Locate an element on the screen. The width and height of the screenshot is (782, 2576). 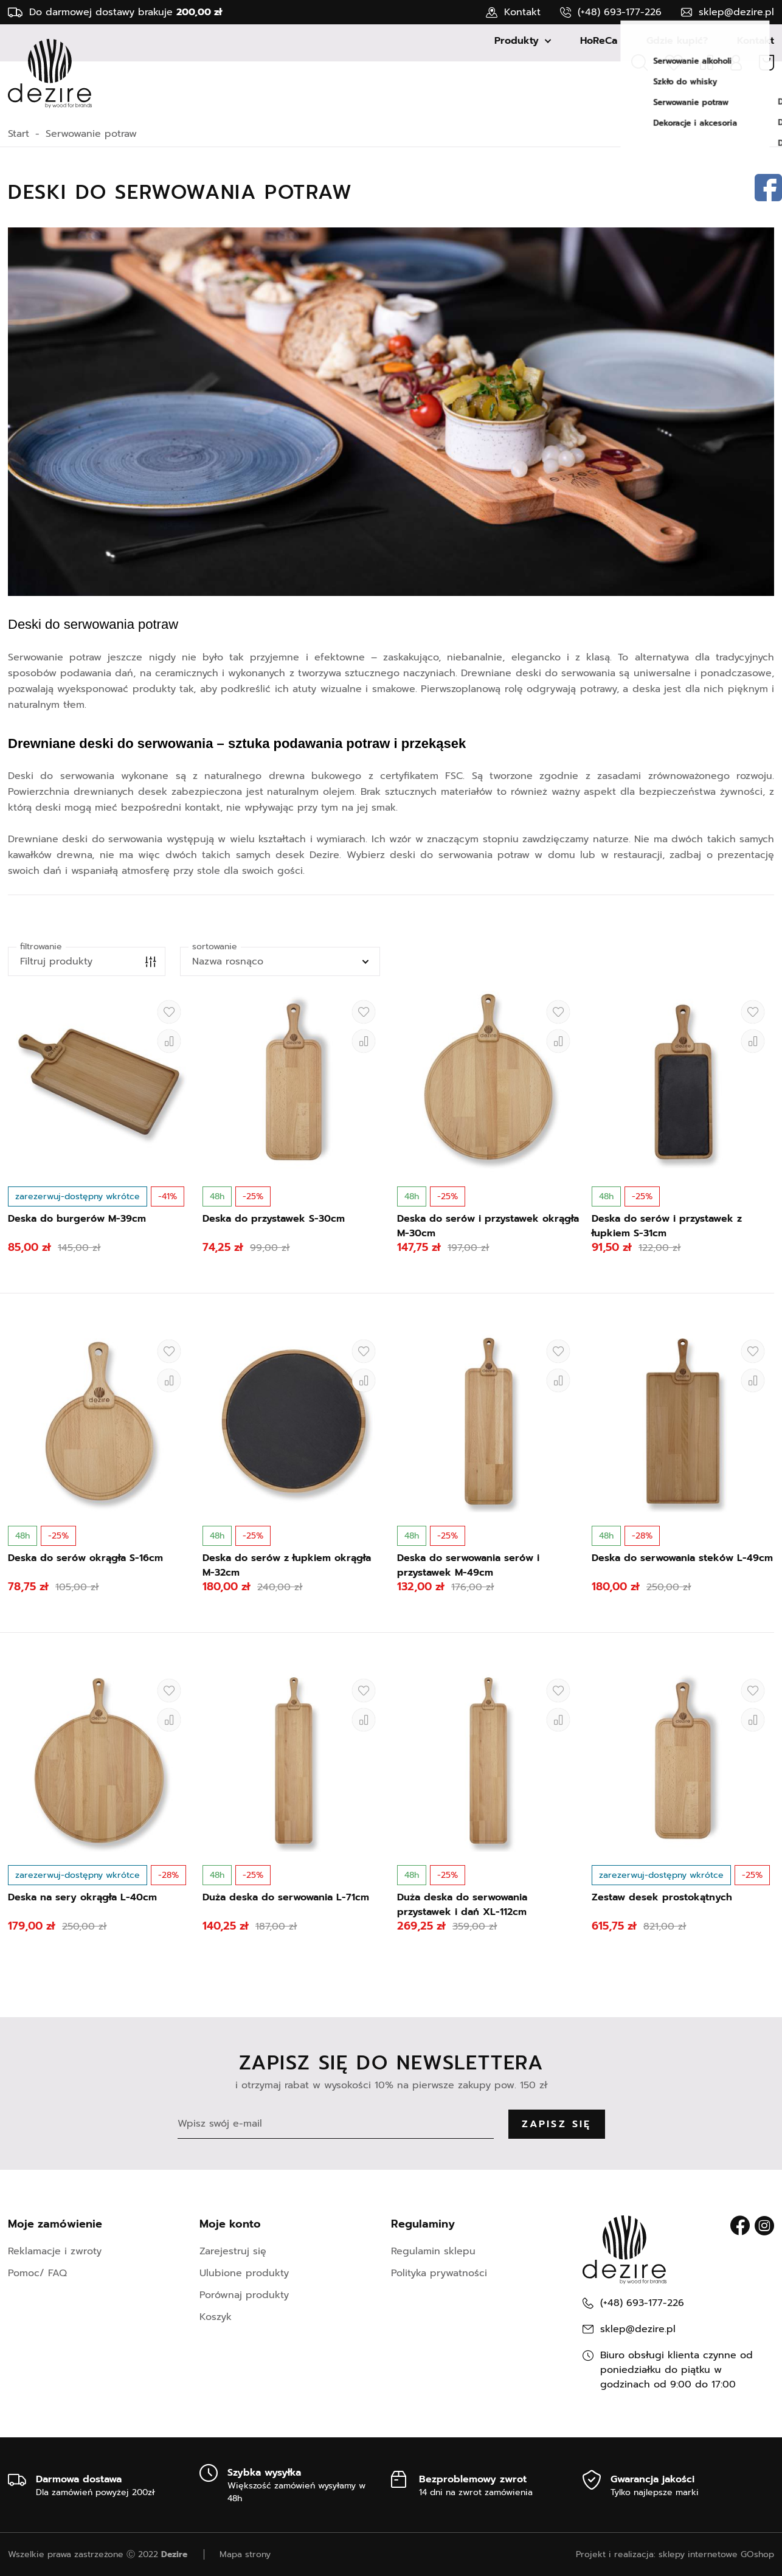
Serwowanie potraw is located at coordinates (91, 134).